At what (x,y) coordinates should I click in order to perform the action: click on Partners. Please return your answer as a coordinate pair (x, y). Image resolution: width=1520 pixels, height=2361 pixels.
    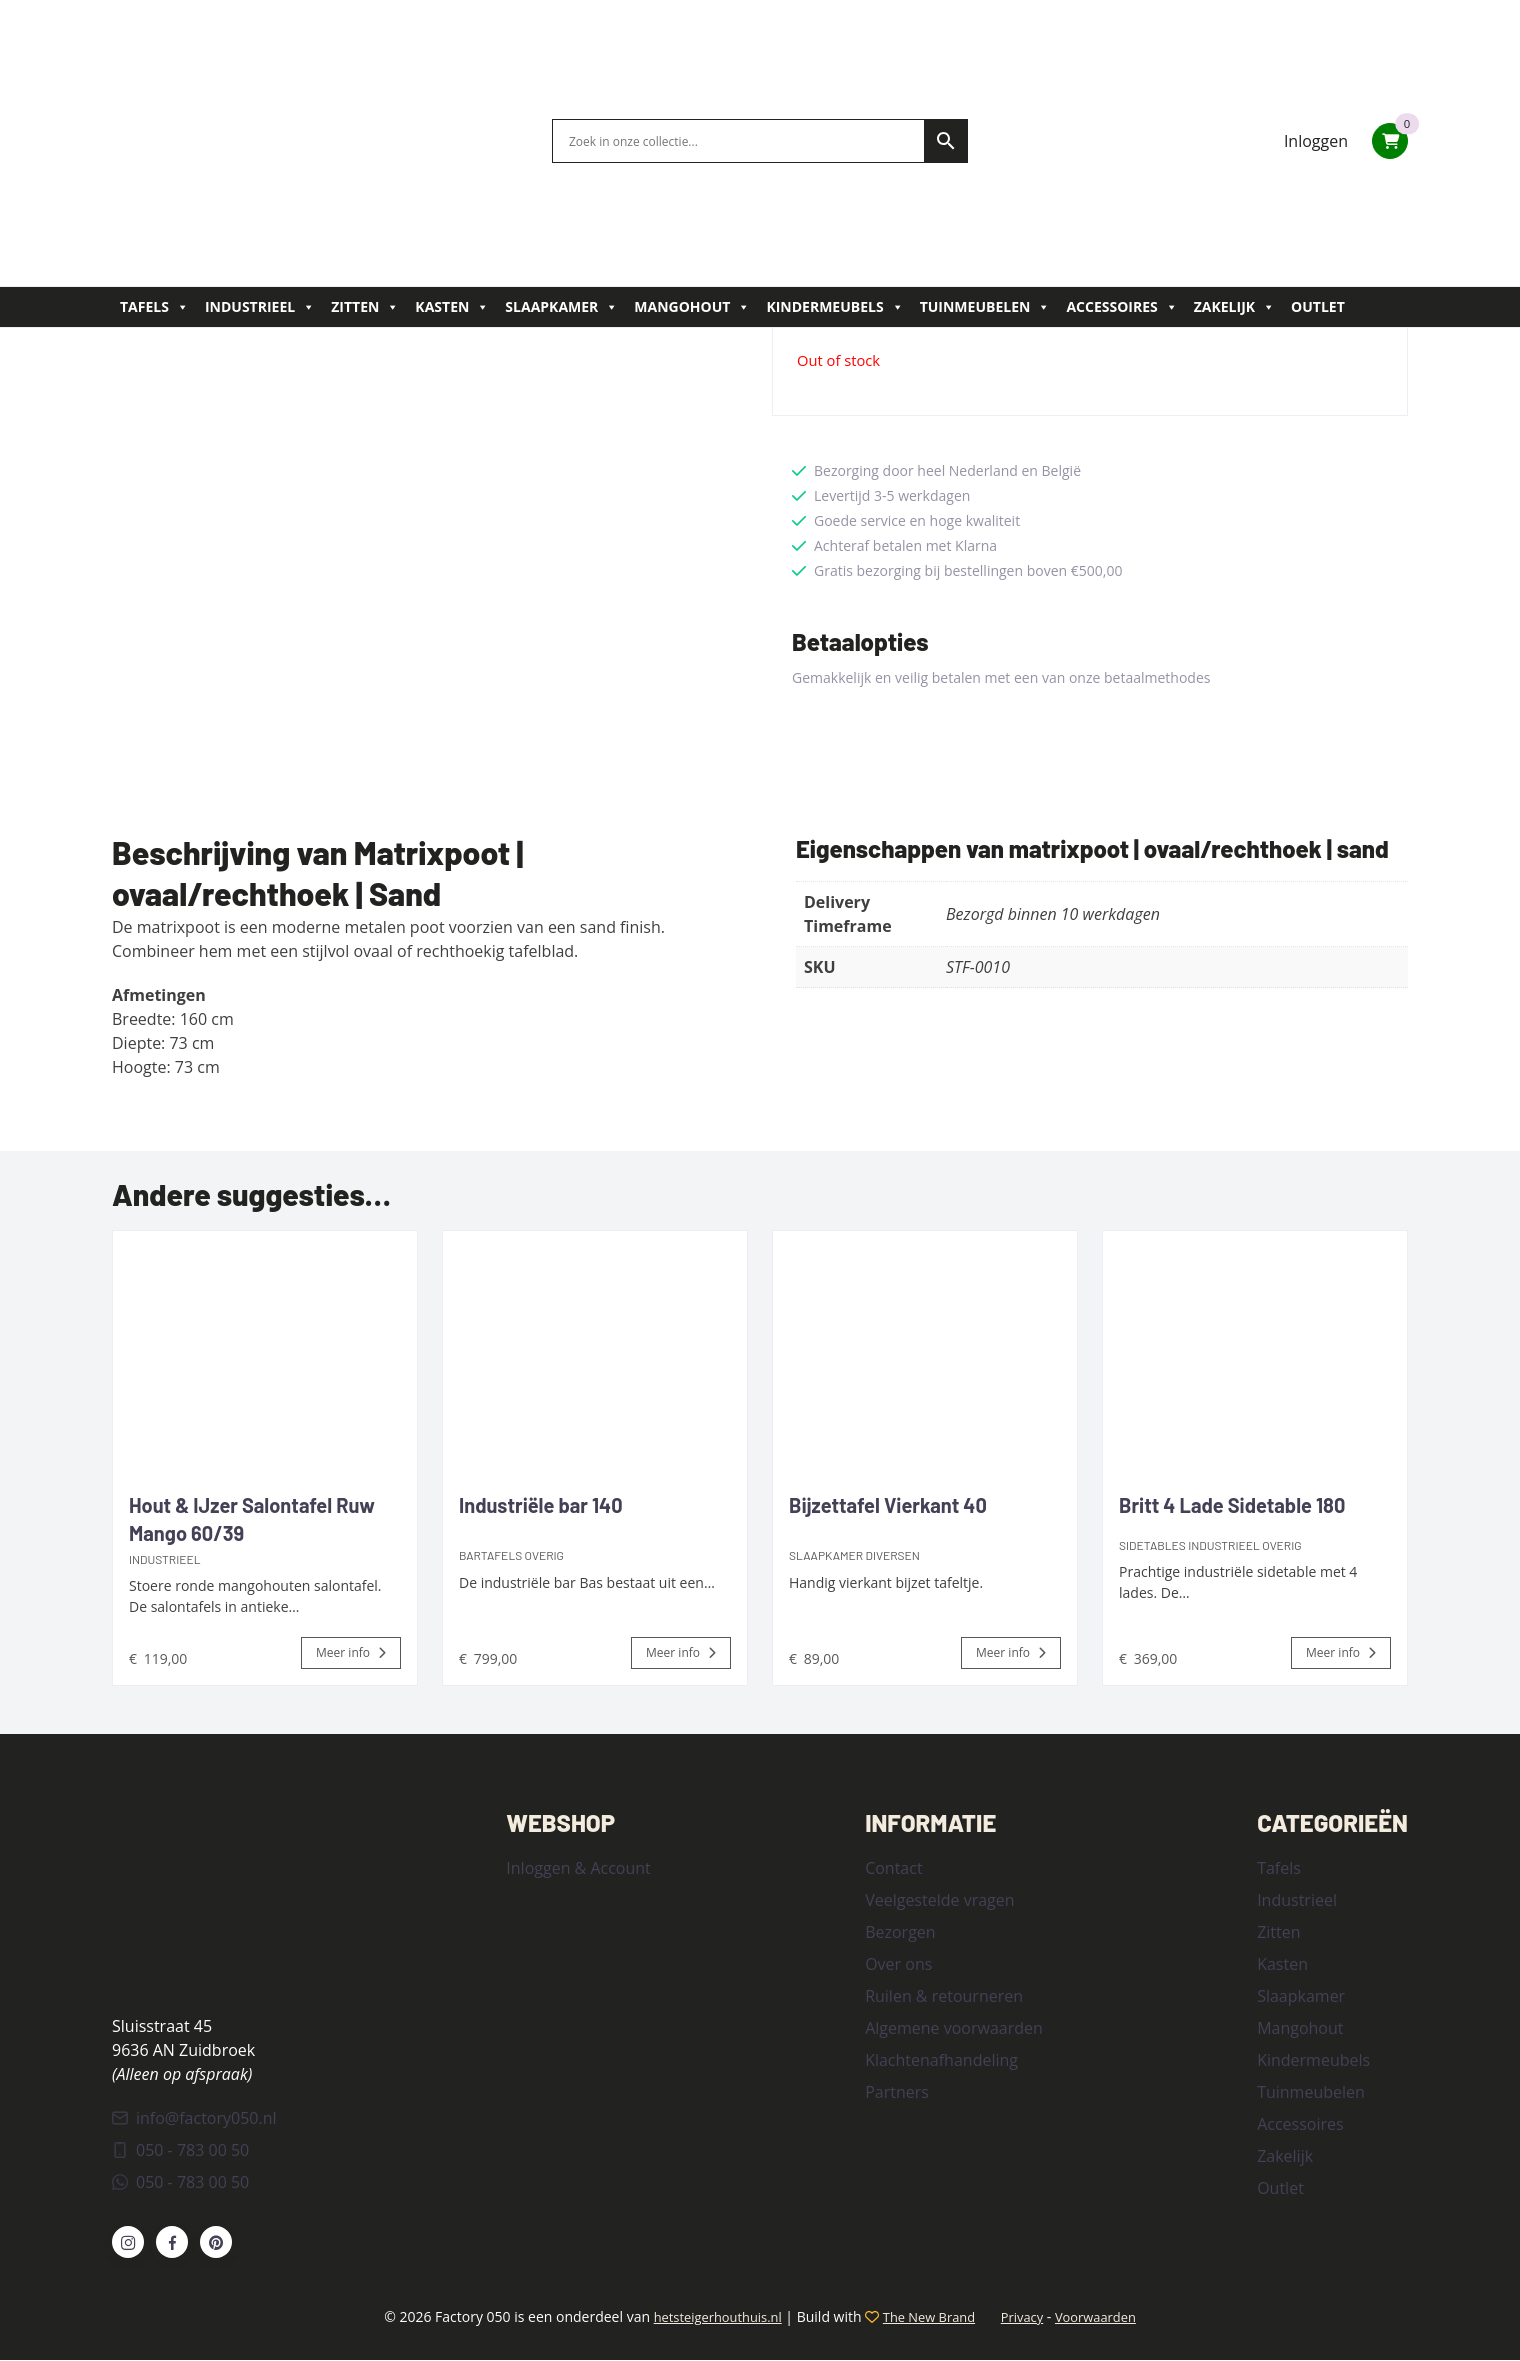
    Looking at the image, I should click on (897, 2091).